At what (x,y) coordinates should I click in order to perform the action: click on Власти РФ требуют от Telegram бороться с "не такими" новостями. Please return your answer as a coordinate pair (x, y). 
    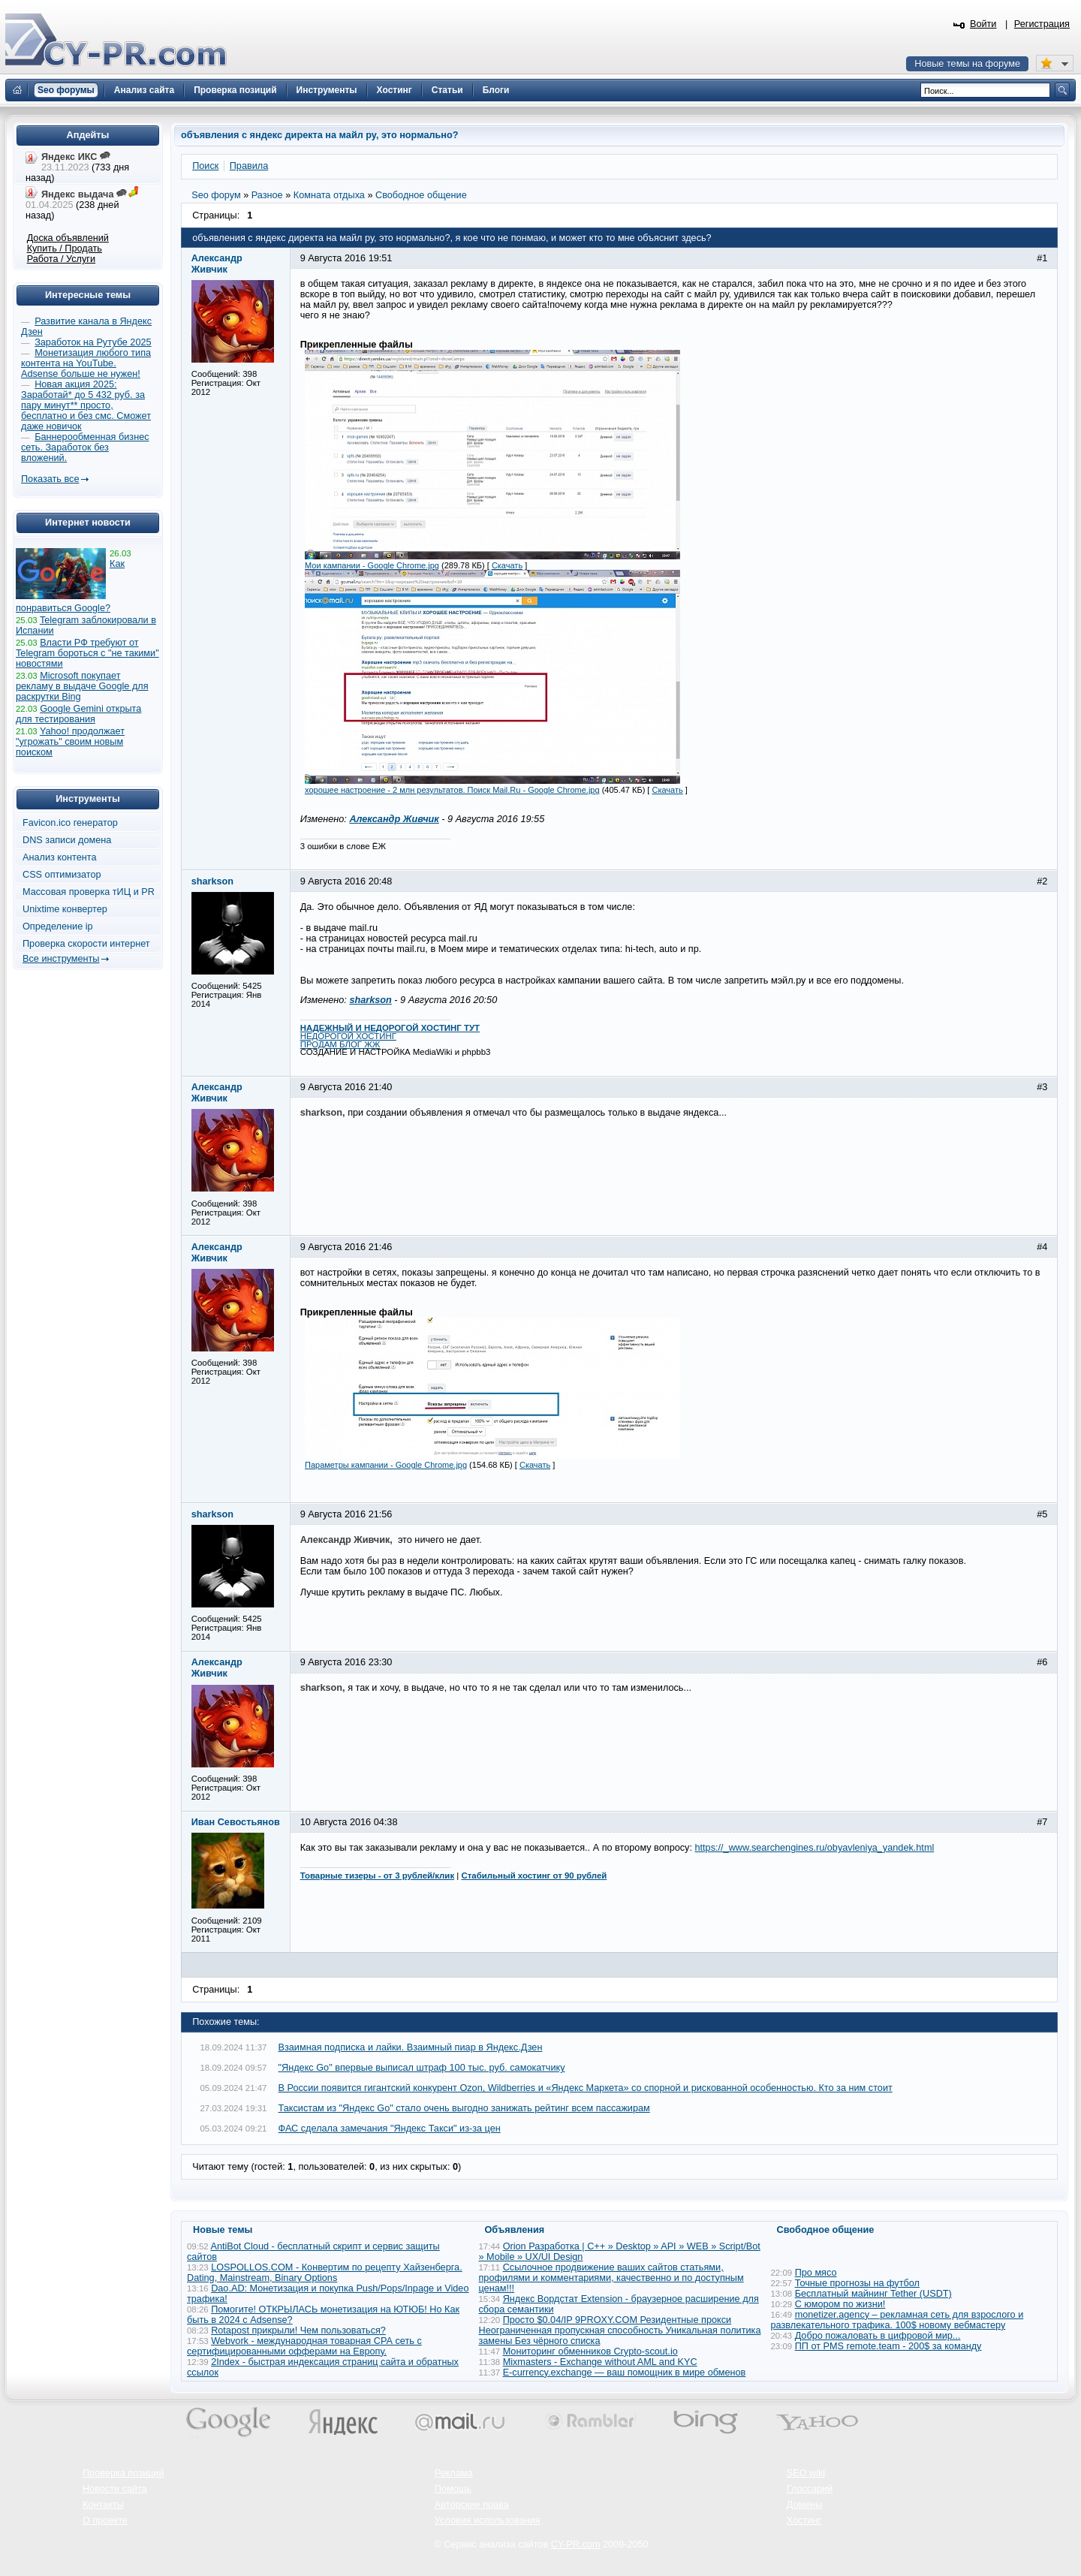
    Looking at the image, I should click on (87, 653).